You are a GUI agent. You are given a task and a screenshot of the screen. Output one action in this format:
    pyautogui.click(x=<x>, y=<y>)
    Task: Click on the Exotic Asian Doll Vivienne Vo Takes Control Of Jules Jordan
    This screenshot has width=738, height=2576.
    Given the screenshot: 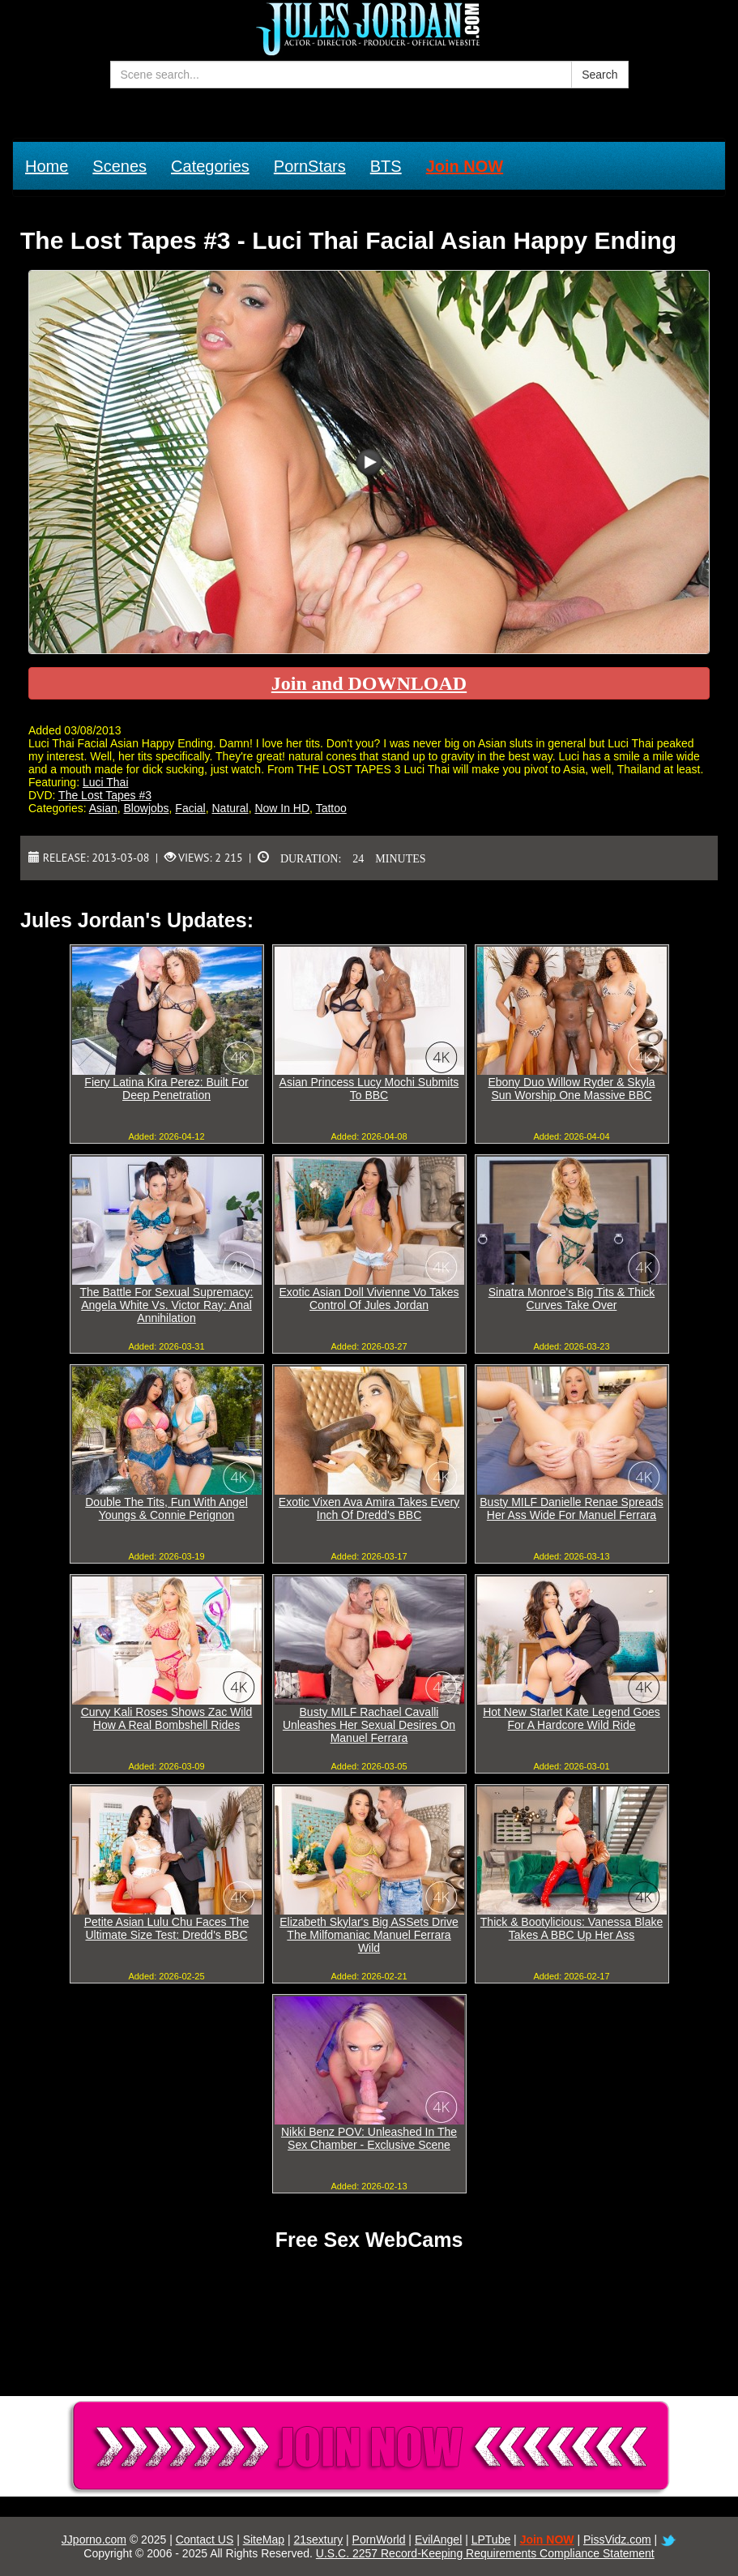 What is the action you would take?
    pyautogui.click(x=369, y=1299)
    